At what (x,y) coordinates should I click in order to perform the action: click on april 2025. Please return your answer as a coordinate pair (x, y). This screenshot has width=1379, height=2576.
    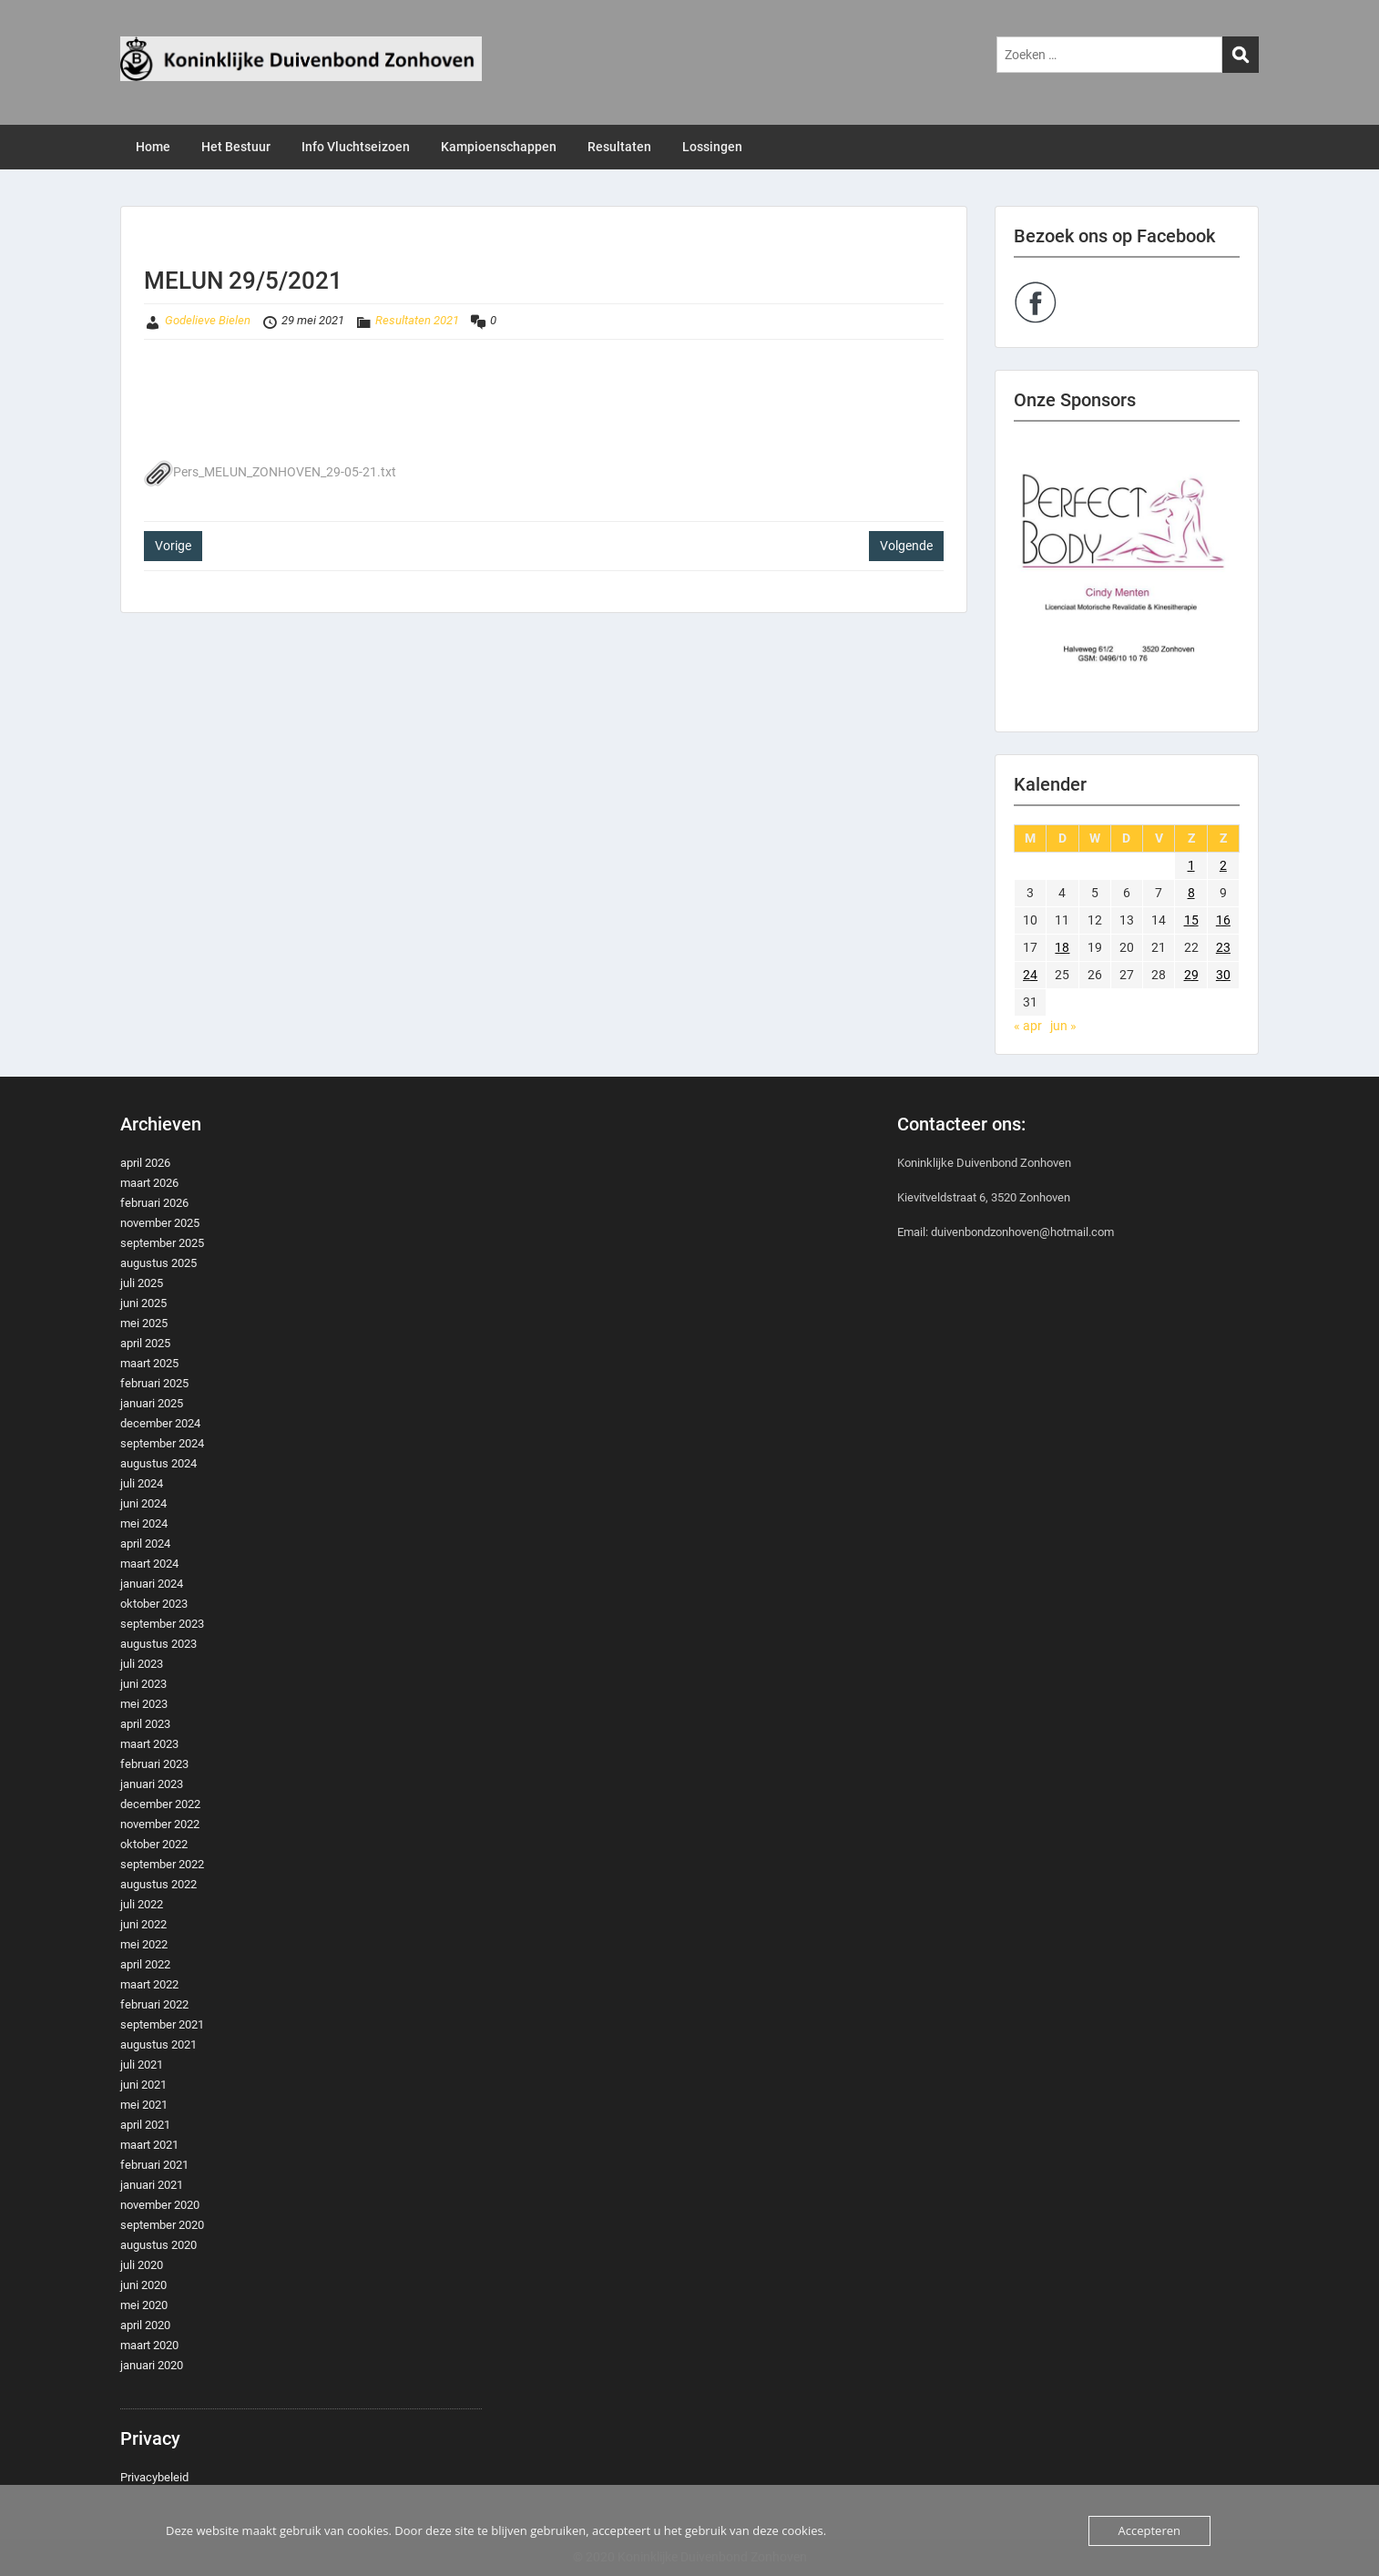
    Looking at the image, I should click on (145, 1343).